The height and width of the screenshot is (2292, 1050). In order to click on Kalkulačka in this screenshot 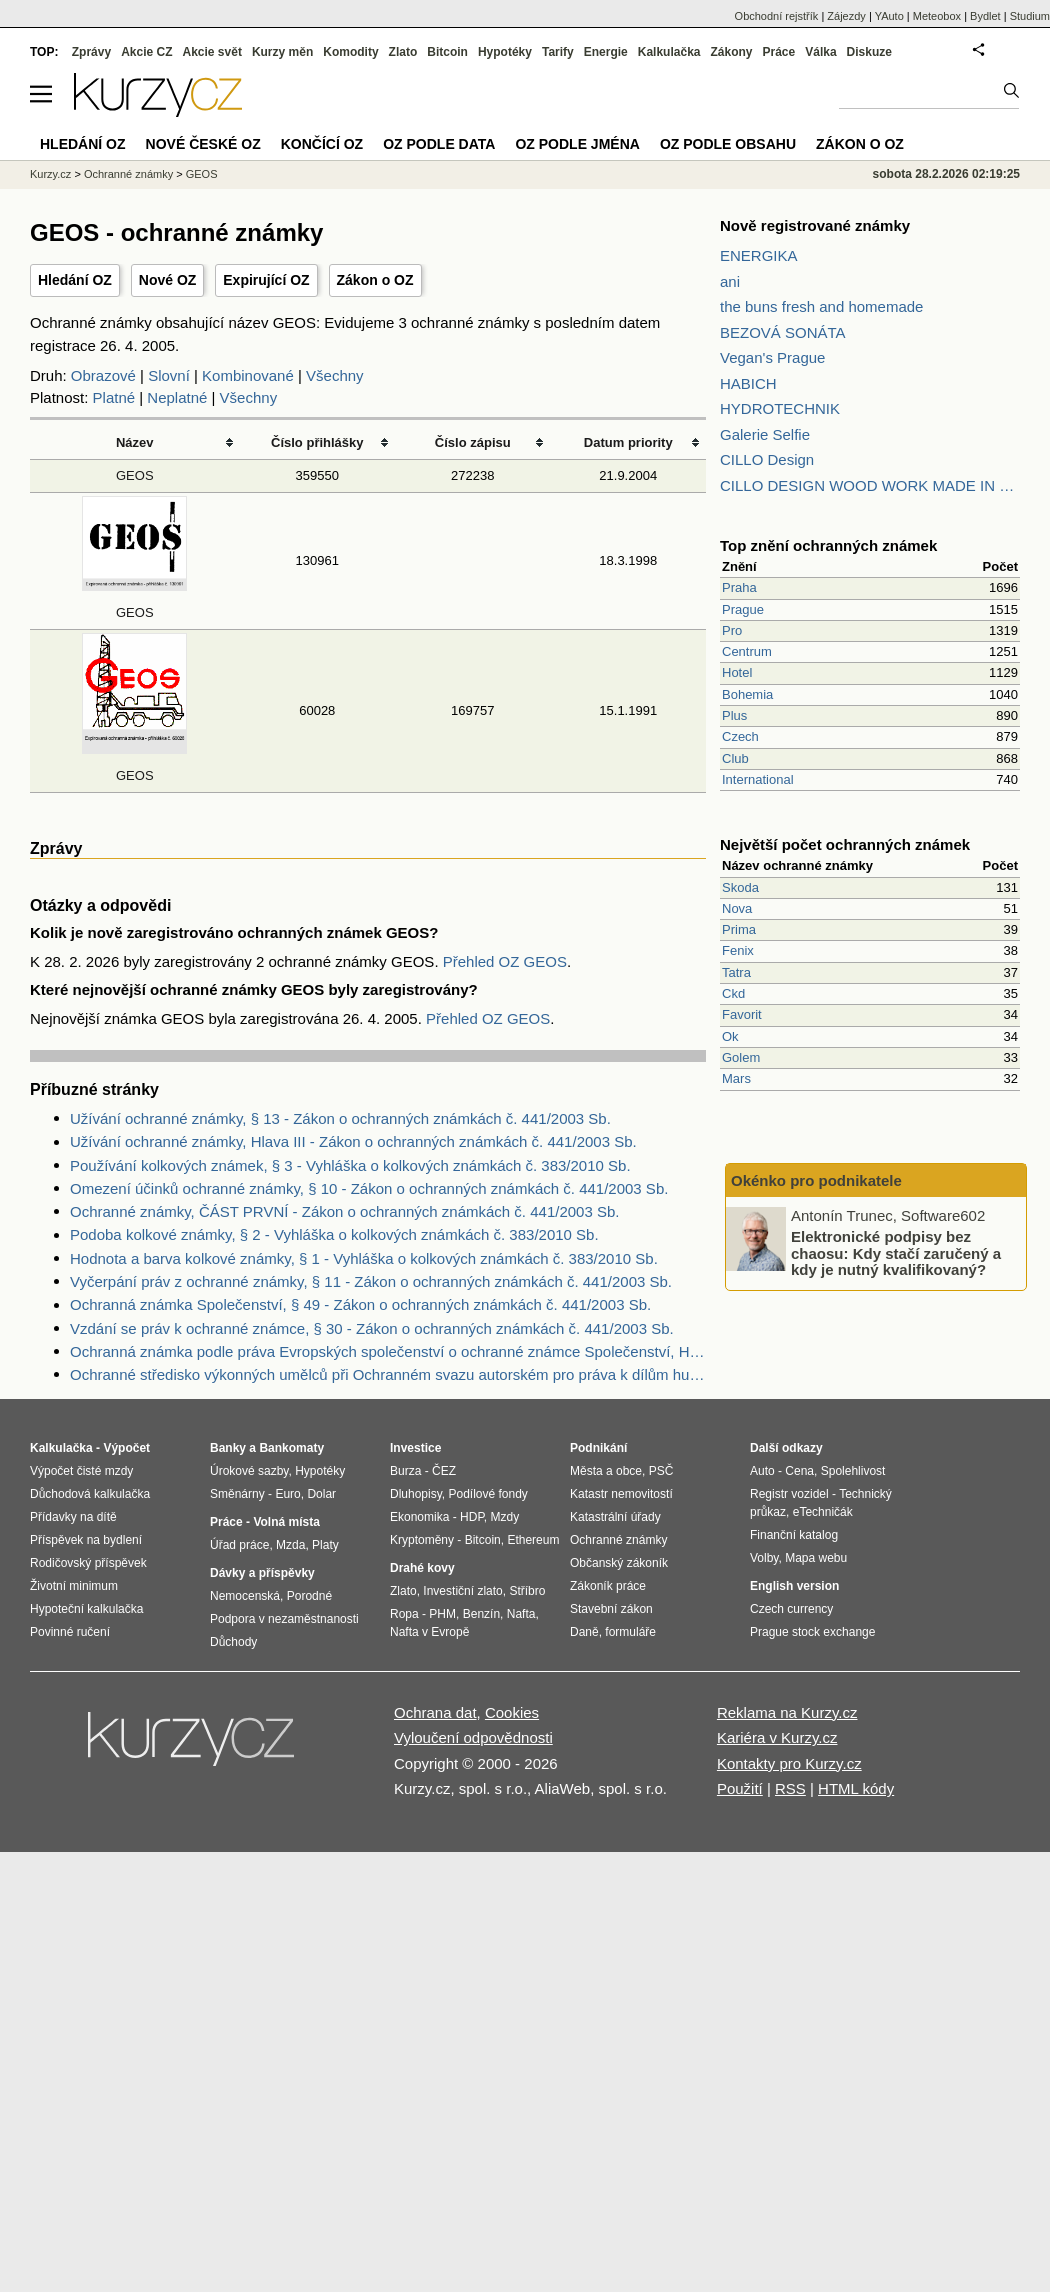, I will do `click(669, 52)`.